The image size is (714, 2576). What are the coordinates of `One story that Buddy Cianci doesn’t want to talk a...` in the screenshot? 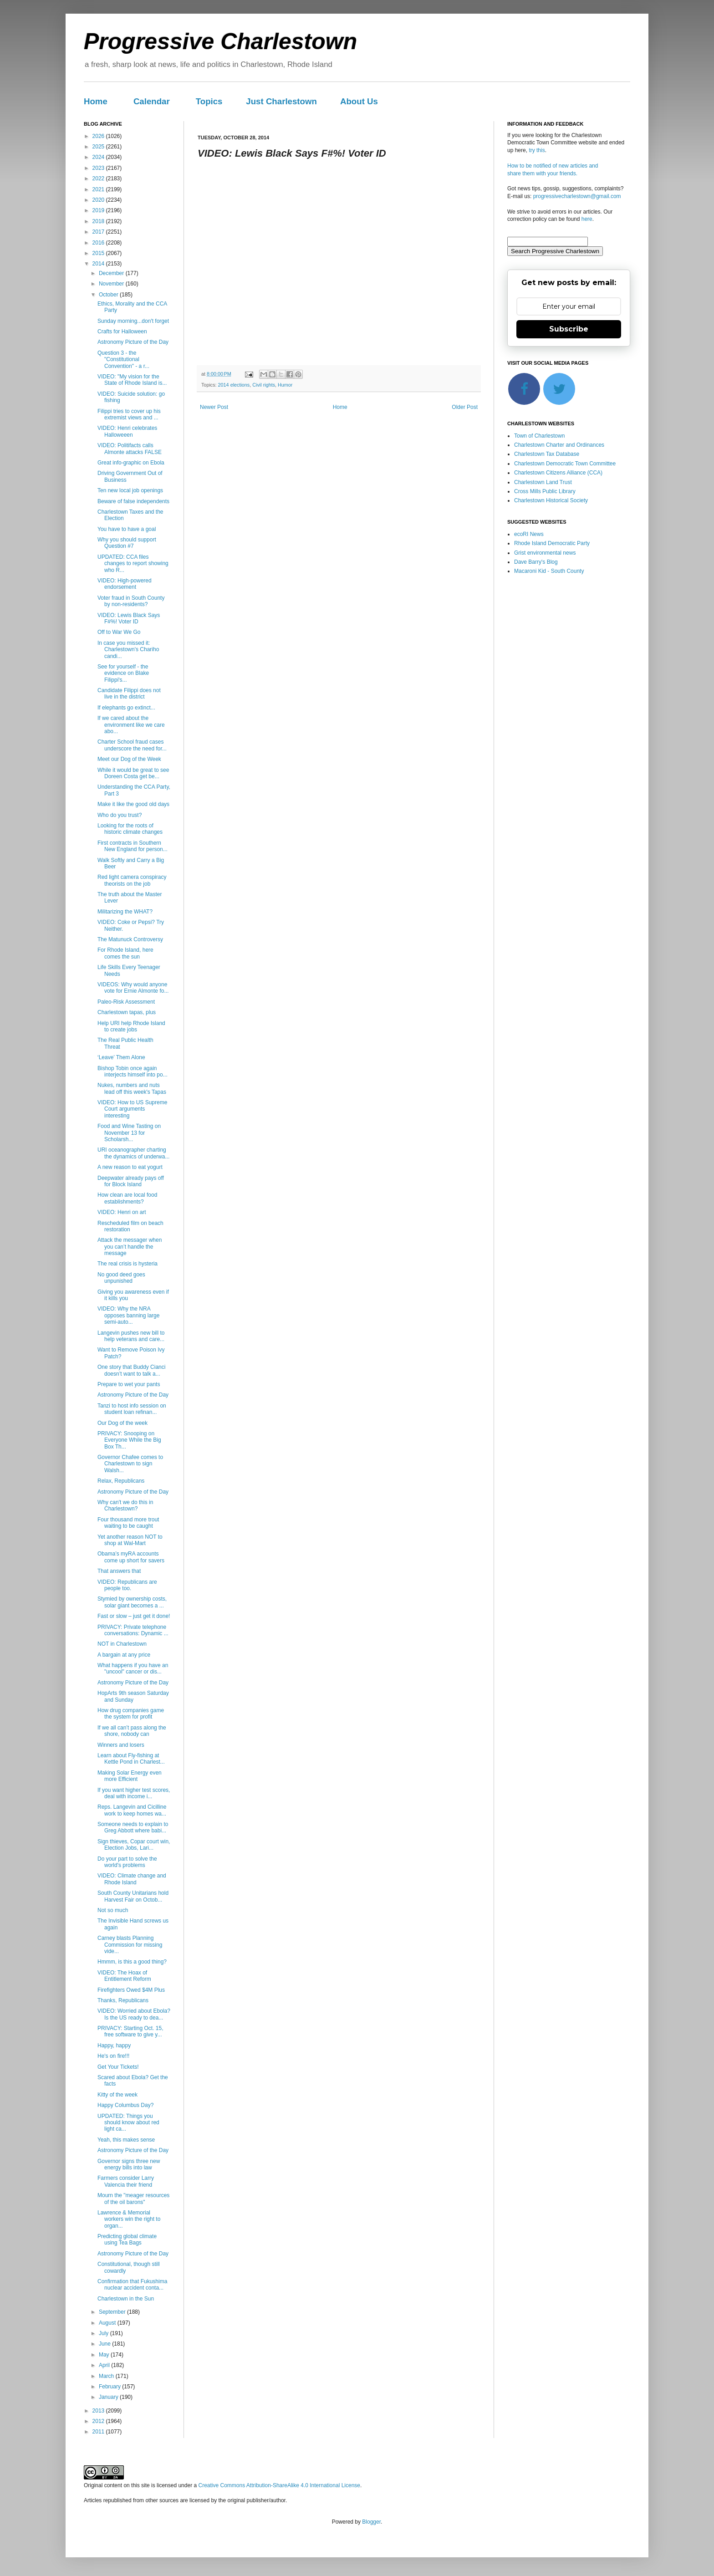 It's located at (131, 1370).